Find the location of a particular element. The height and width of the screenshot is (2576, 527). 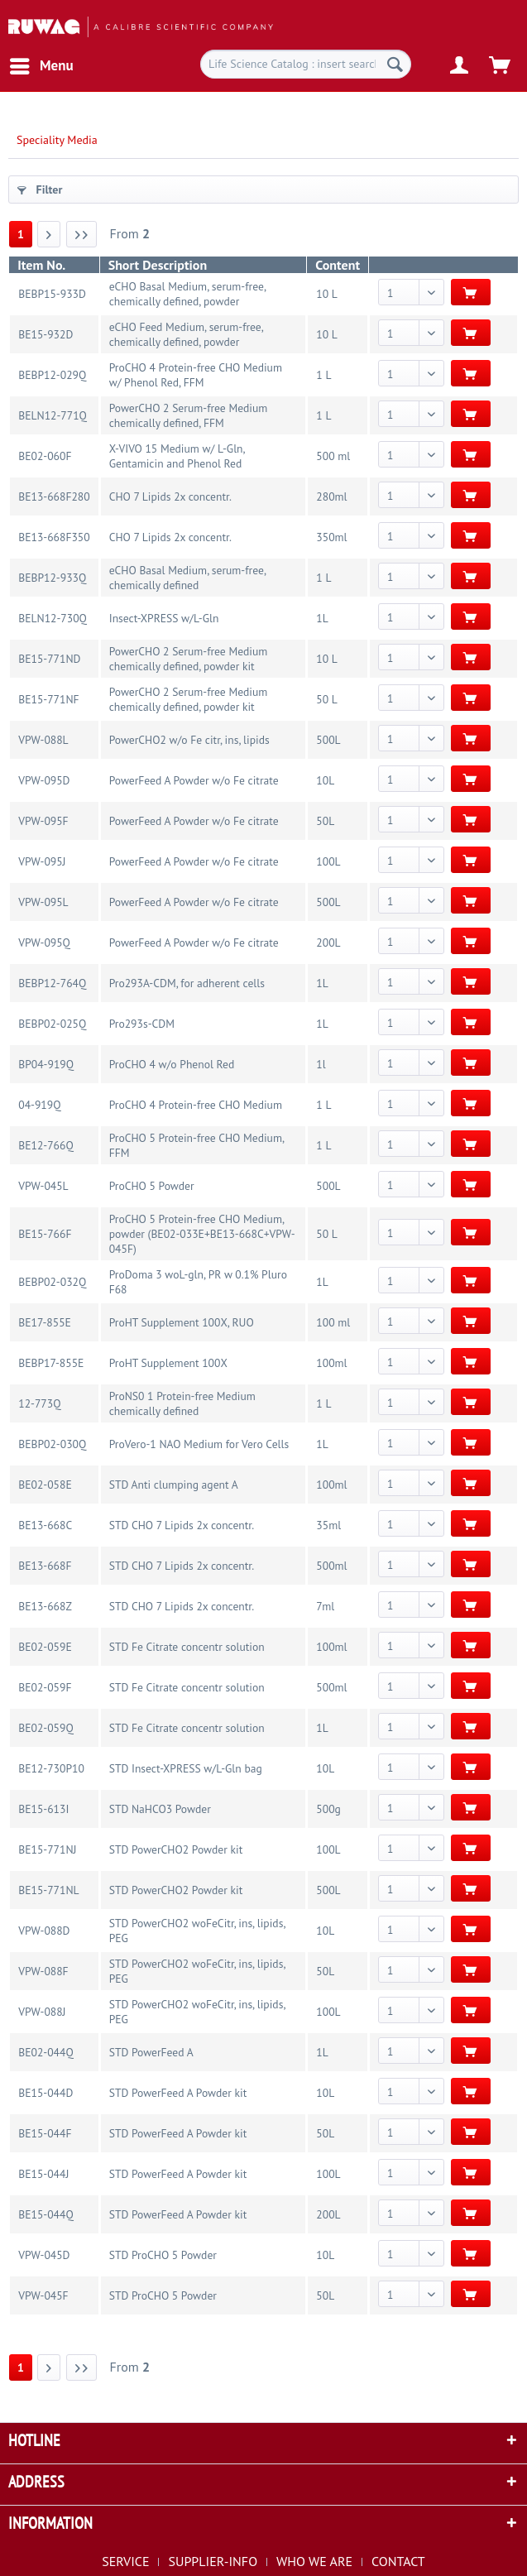

ProCHO 5 Protein-free CHO Medium, powder (BE02-033E+BE13-668C+VPW-045F) is located at coordinates (202, 1233).